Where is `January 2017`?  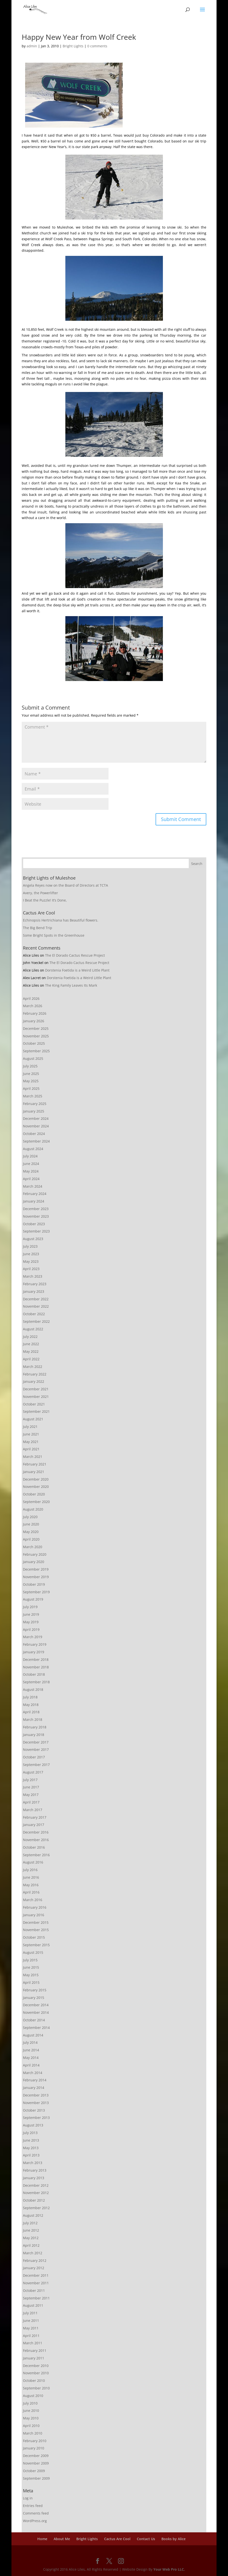
January 2017 is located at coordinates (33, 1824).